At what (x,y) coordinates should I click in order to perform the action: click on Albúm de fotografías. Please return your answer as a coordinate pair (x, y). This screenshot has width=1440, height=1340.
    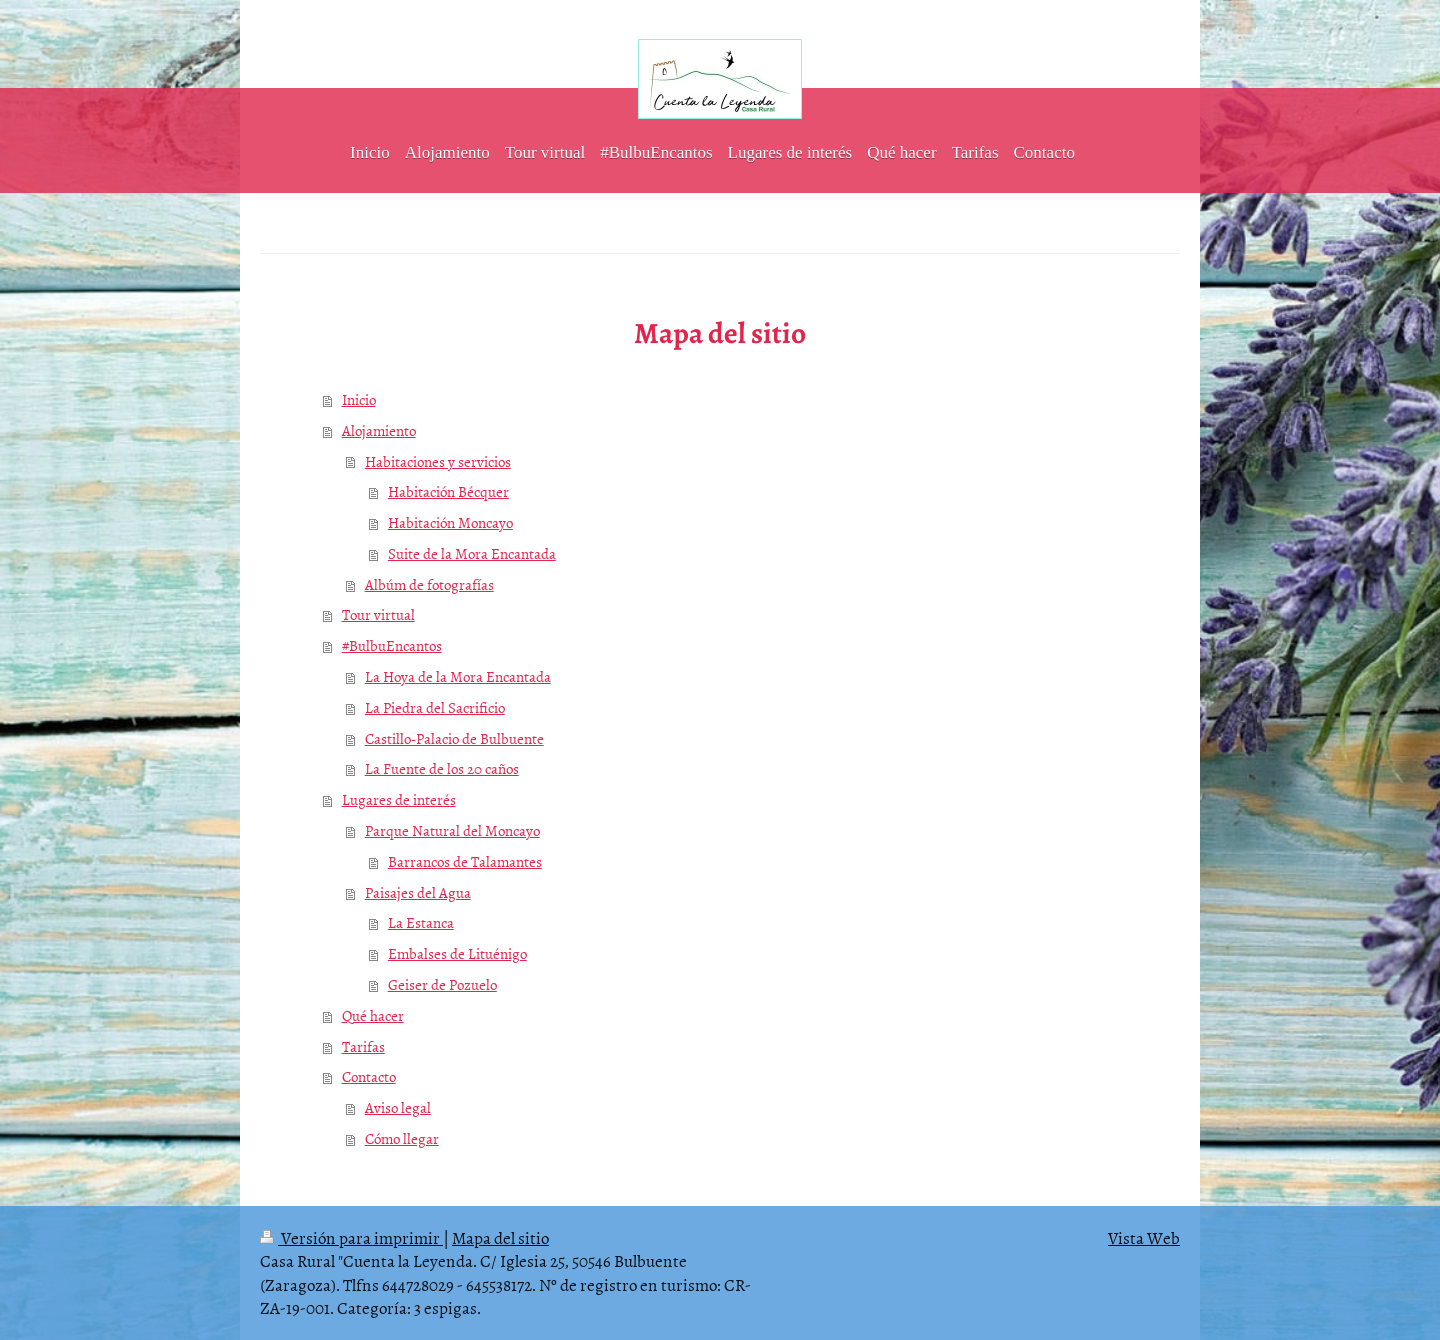
    Looking at the image, I should click on (429, 584).